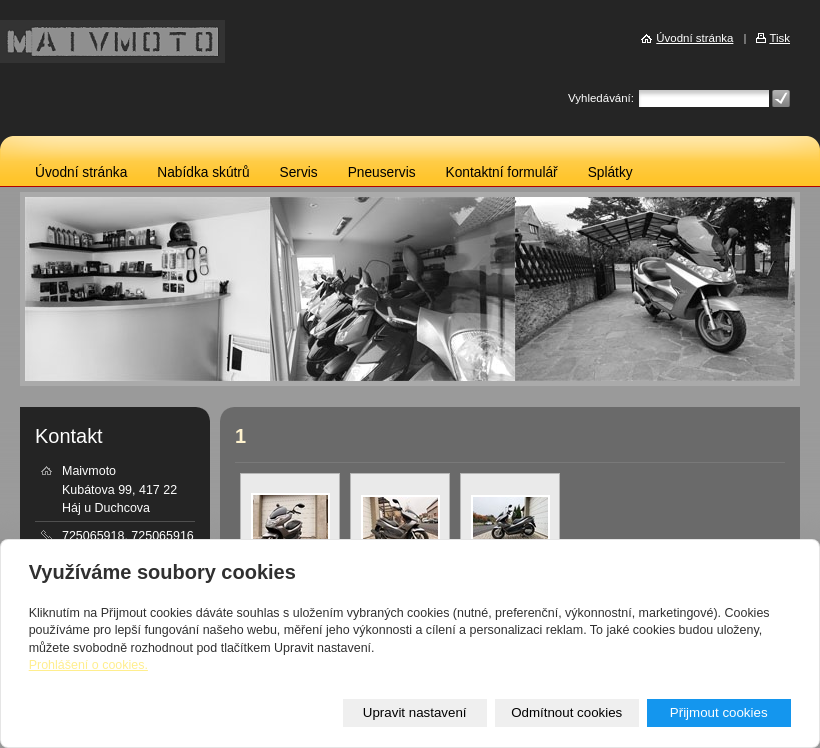 Image resolution: width=820 pixels, height=748 pixels. Describe the element at coordinates (719, 712) in the screenshot. I see `Přijmout cookies` at that location.